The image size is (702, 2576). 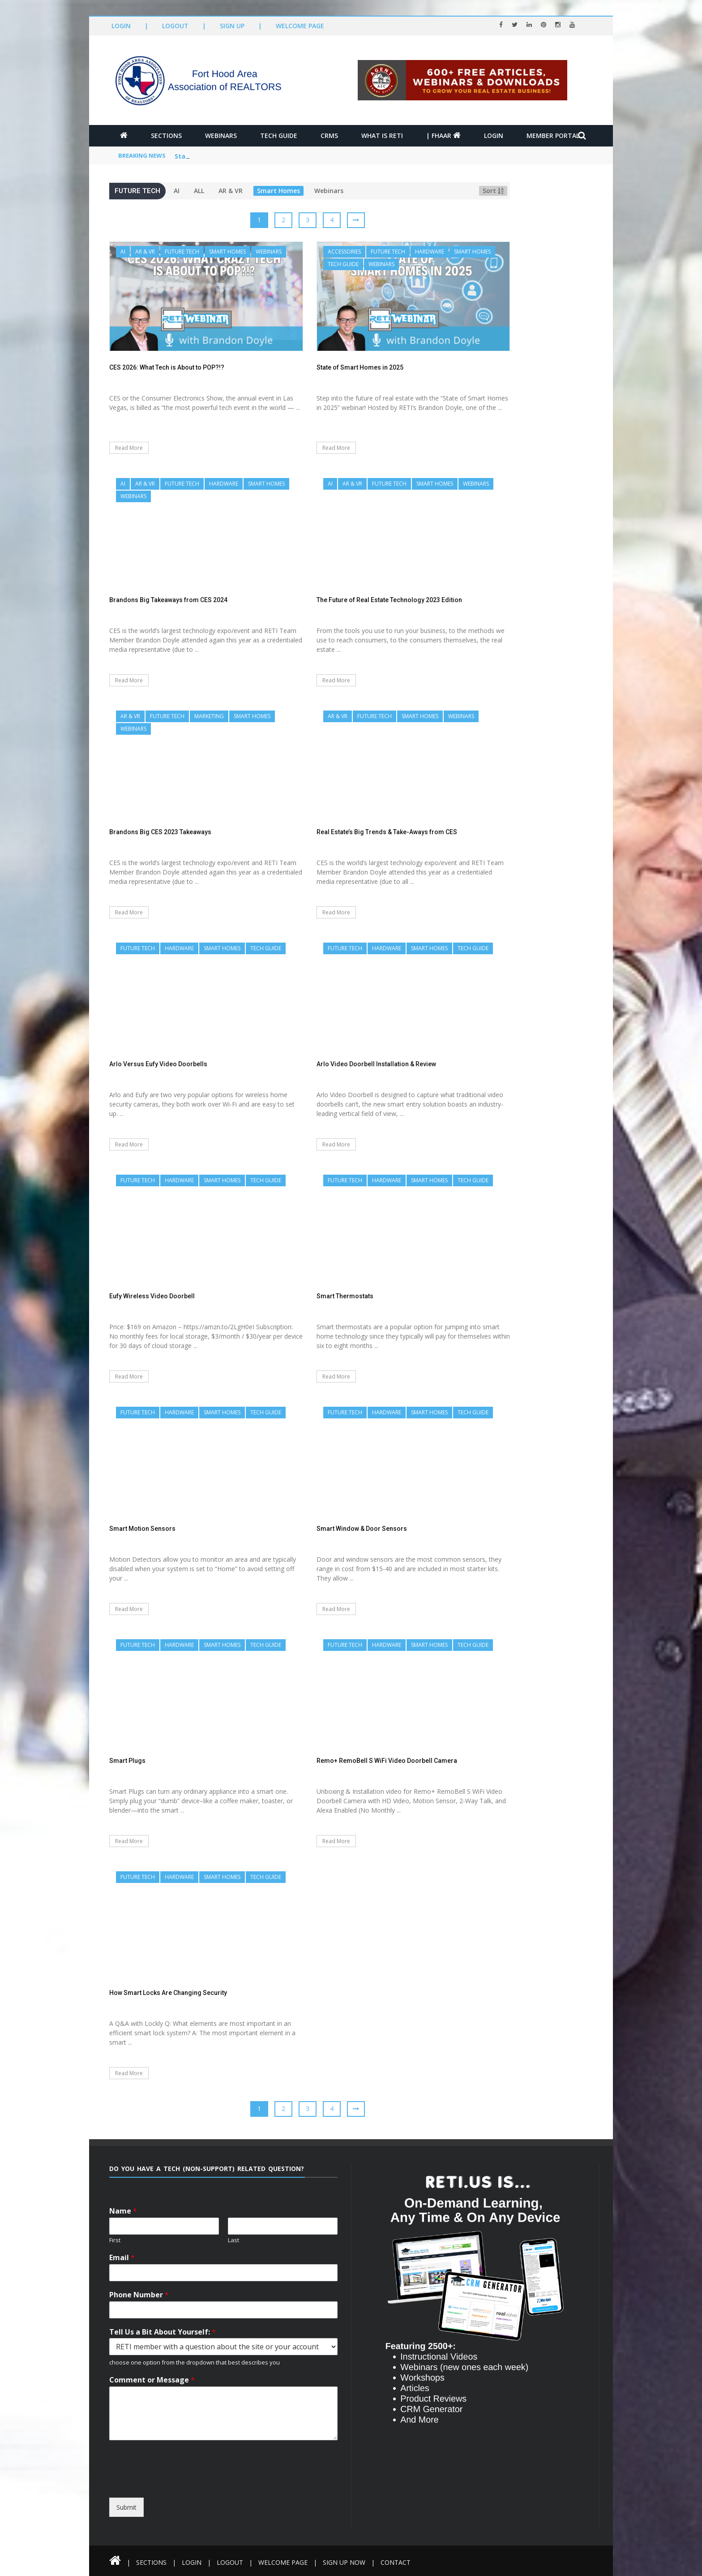 What do you see at coordinates (552, 135) in the screenshot?
I see `Member Portal` at bounding box center [552, 135].